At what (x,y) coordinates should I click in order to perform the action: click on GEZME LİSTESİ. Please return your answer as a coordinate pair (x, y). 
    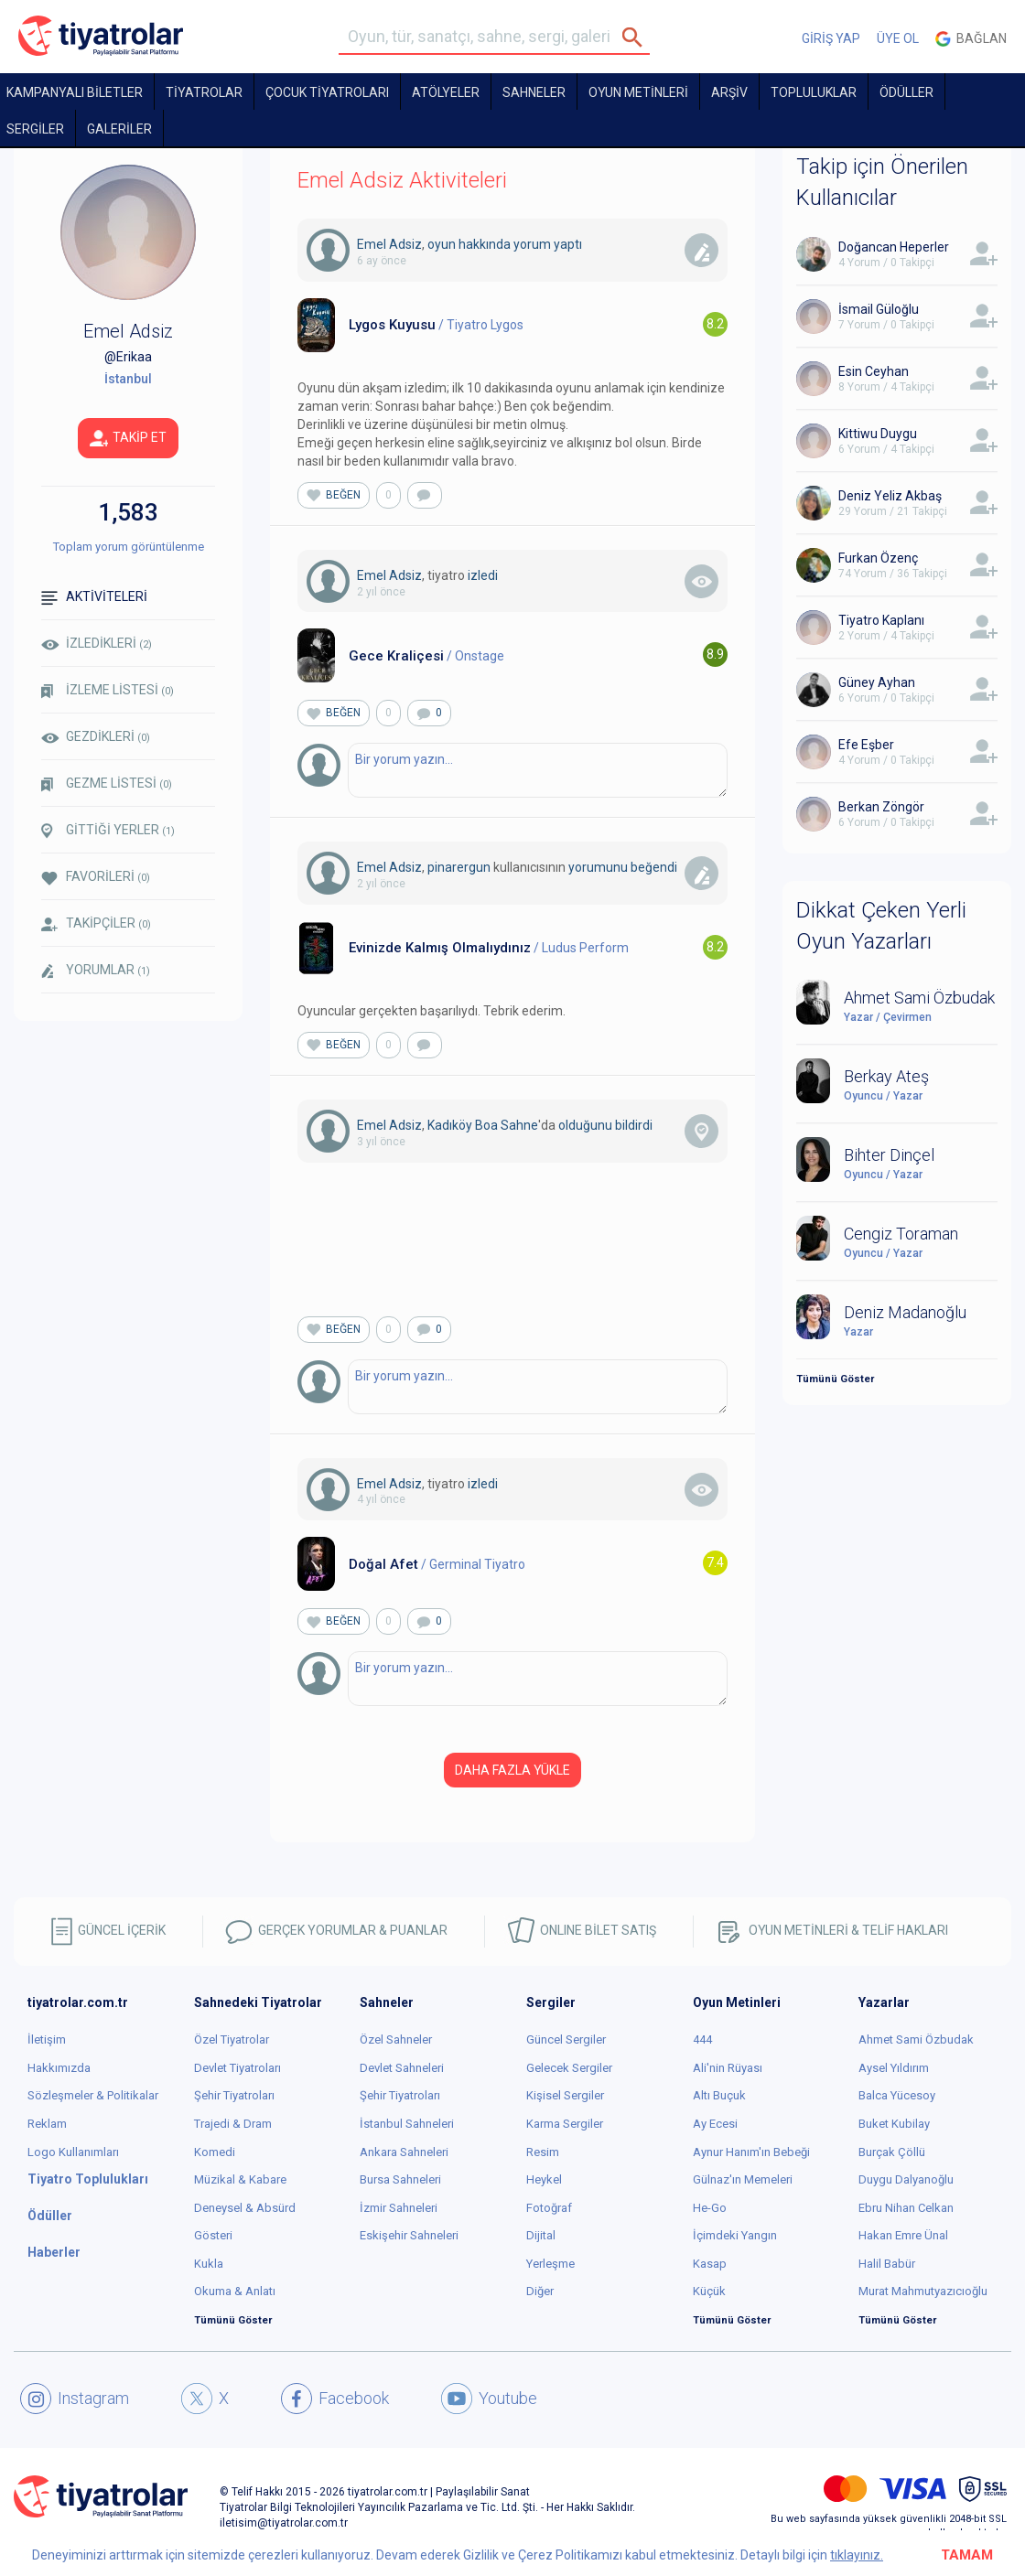
    Looking at the image, I should click on (106, 783).